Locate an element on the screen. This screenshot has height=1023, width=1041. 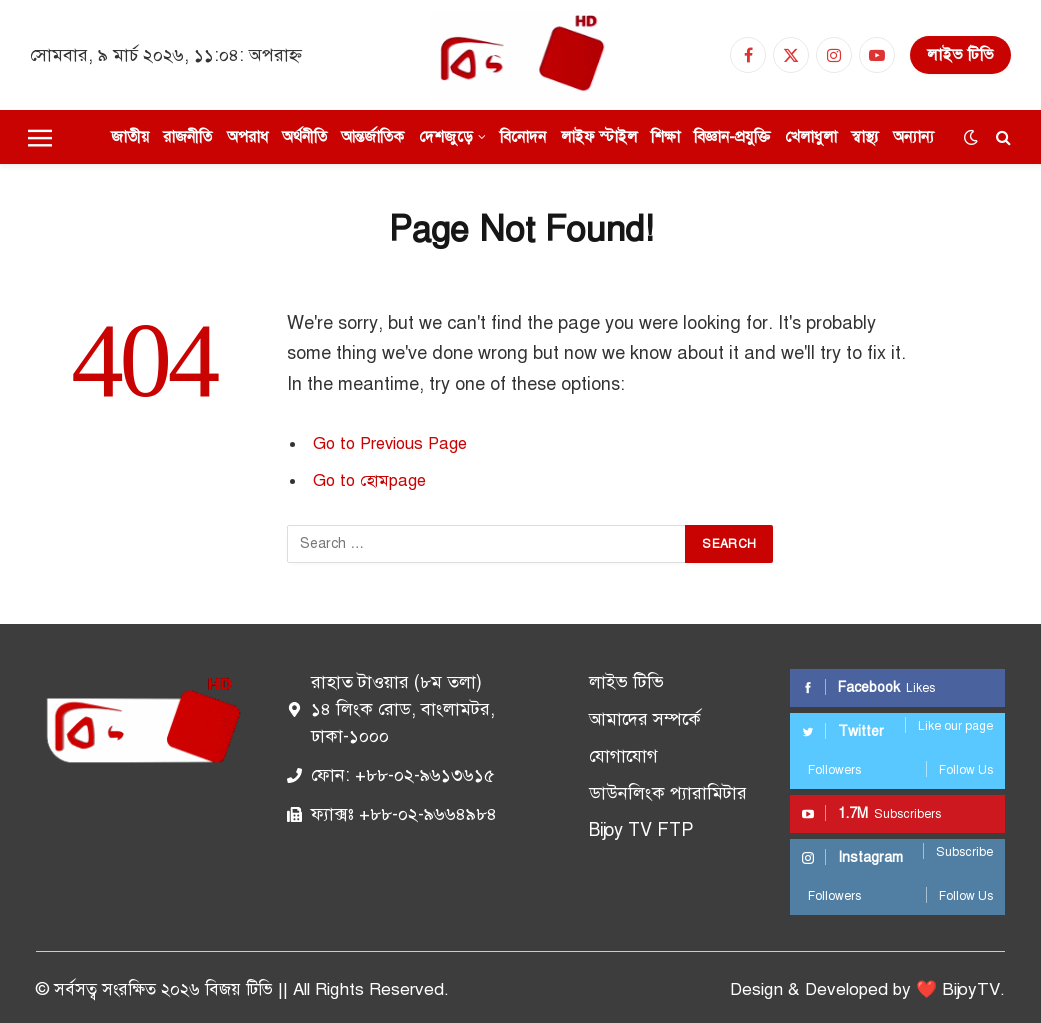
জাতীয় is located at coordinates (130, 136).